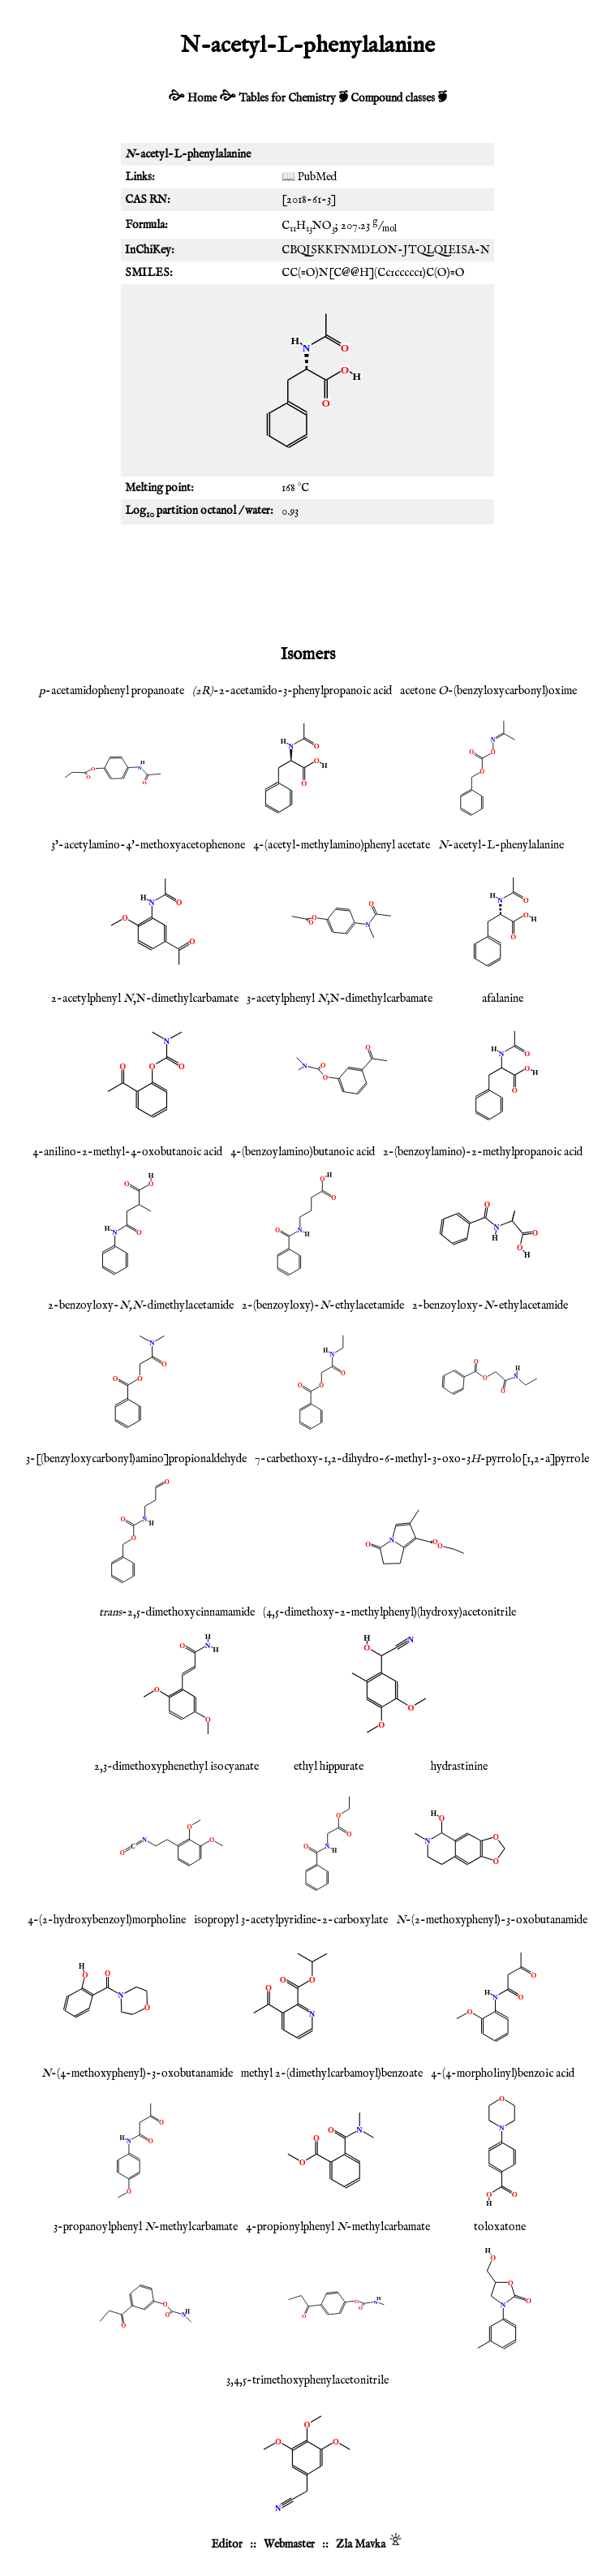 The image size is (615, 2576). What do you see at coordinates (341, 845) in the screenshot?
I see `4-(acetyl-methylamino)phenyl acetate` at bounding box center [341, 845].